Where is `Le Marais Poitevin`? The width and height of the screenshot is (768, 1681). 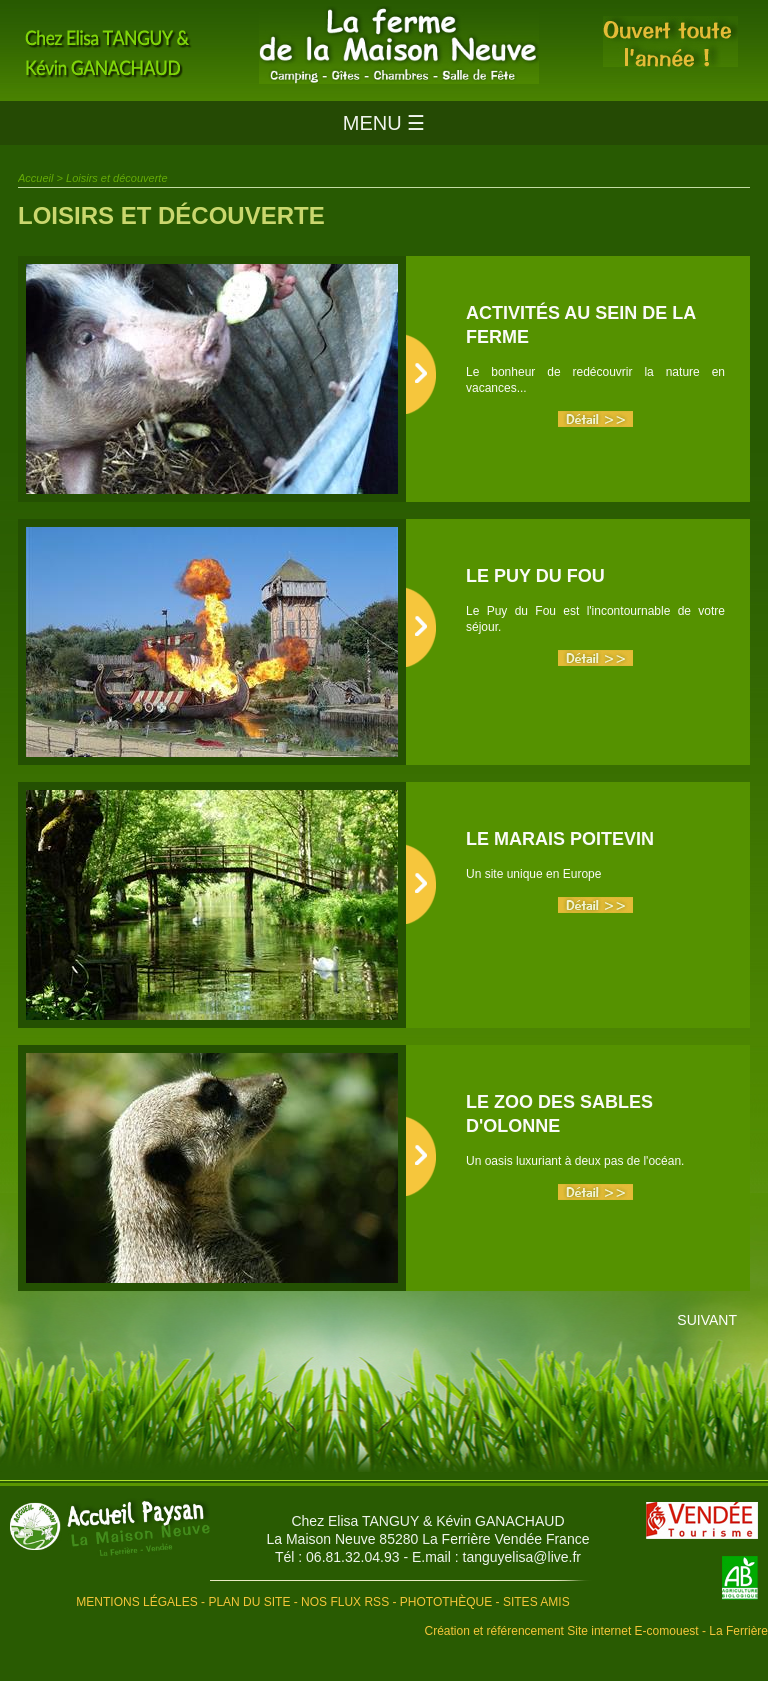 Le Marais Poitevin is located at coordinates (560, 839).